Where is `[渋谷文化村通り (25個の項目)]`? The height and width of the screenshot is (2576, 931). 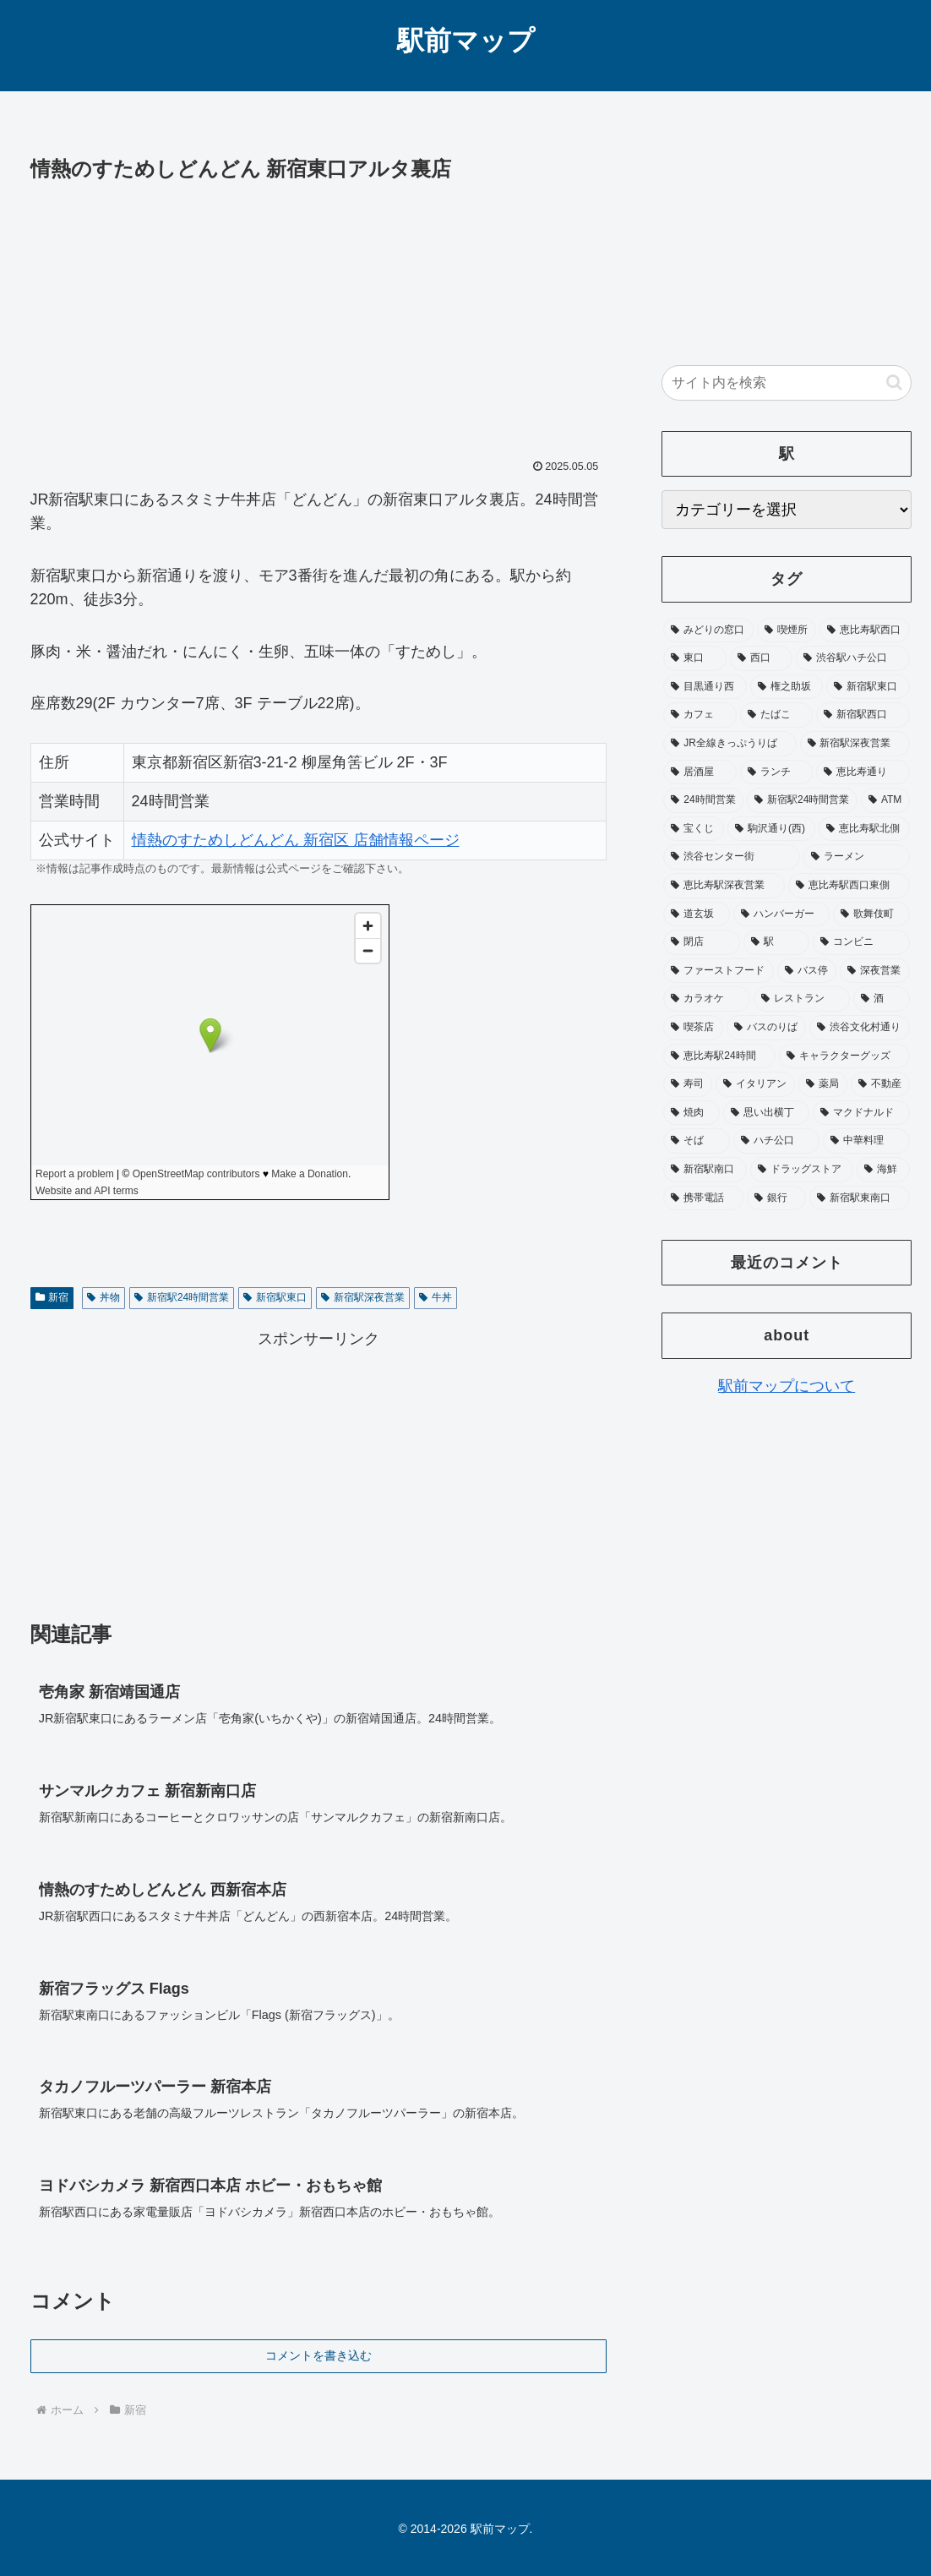
[渋谷文化村通り (25個の項目)] is located at coordinates (859, 1027).